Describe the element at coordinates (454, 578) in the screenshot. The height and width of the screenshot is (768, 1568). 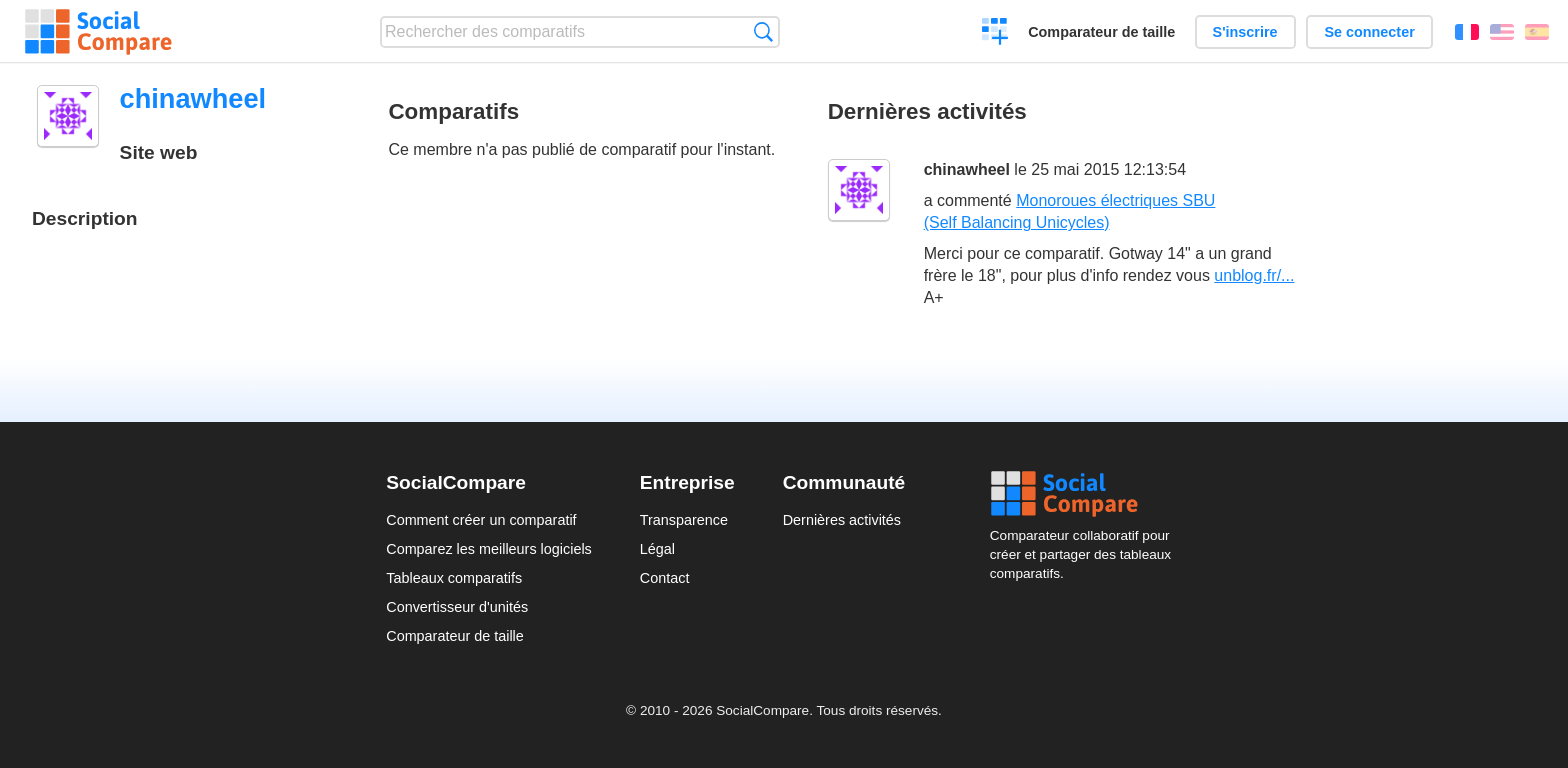
I see `Tableaux comparatifs` at that location.